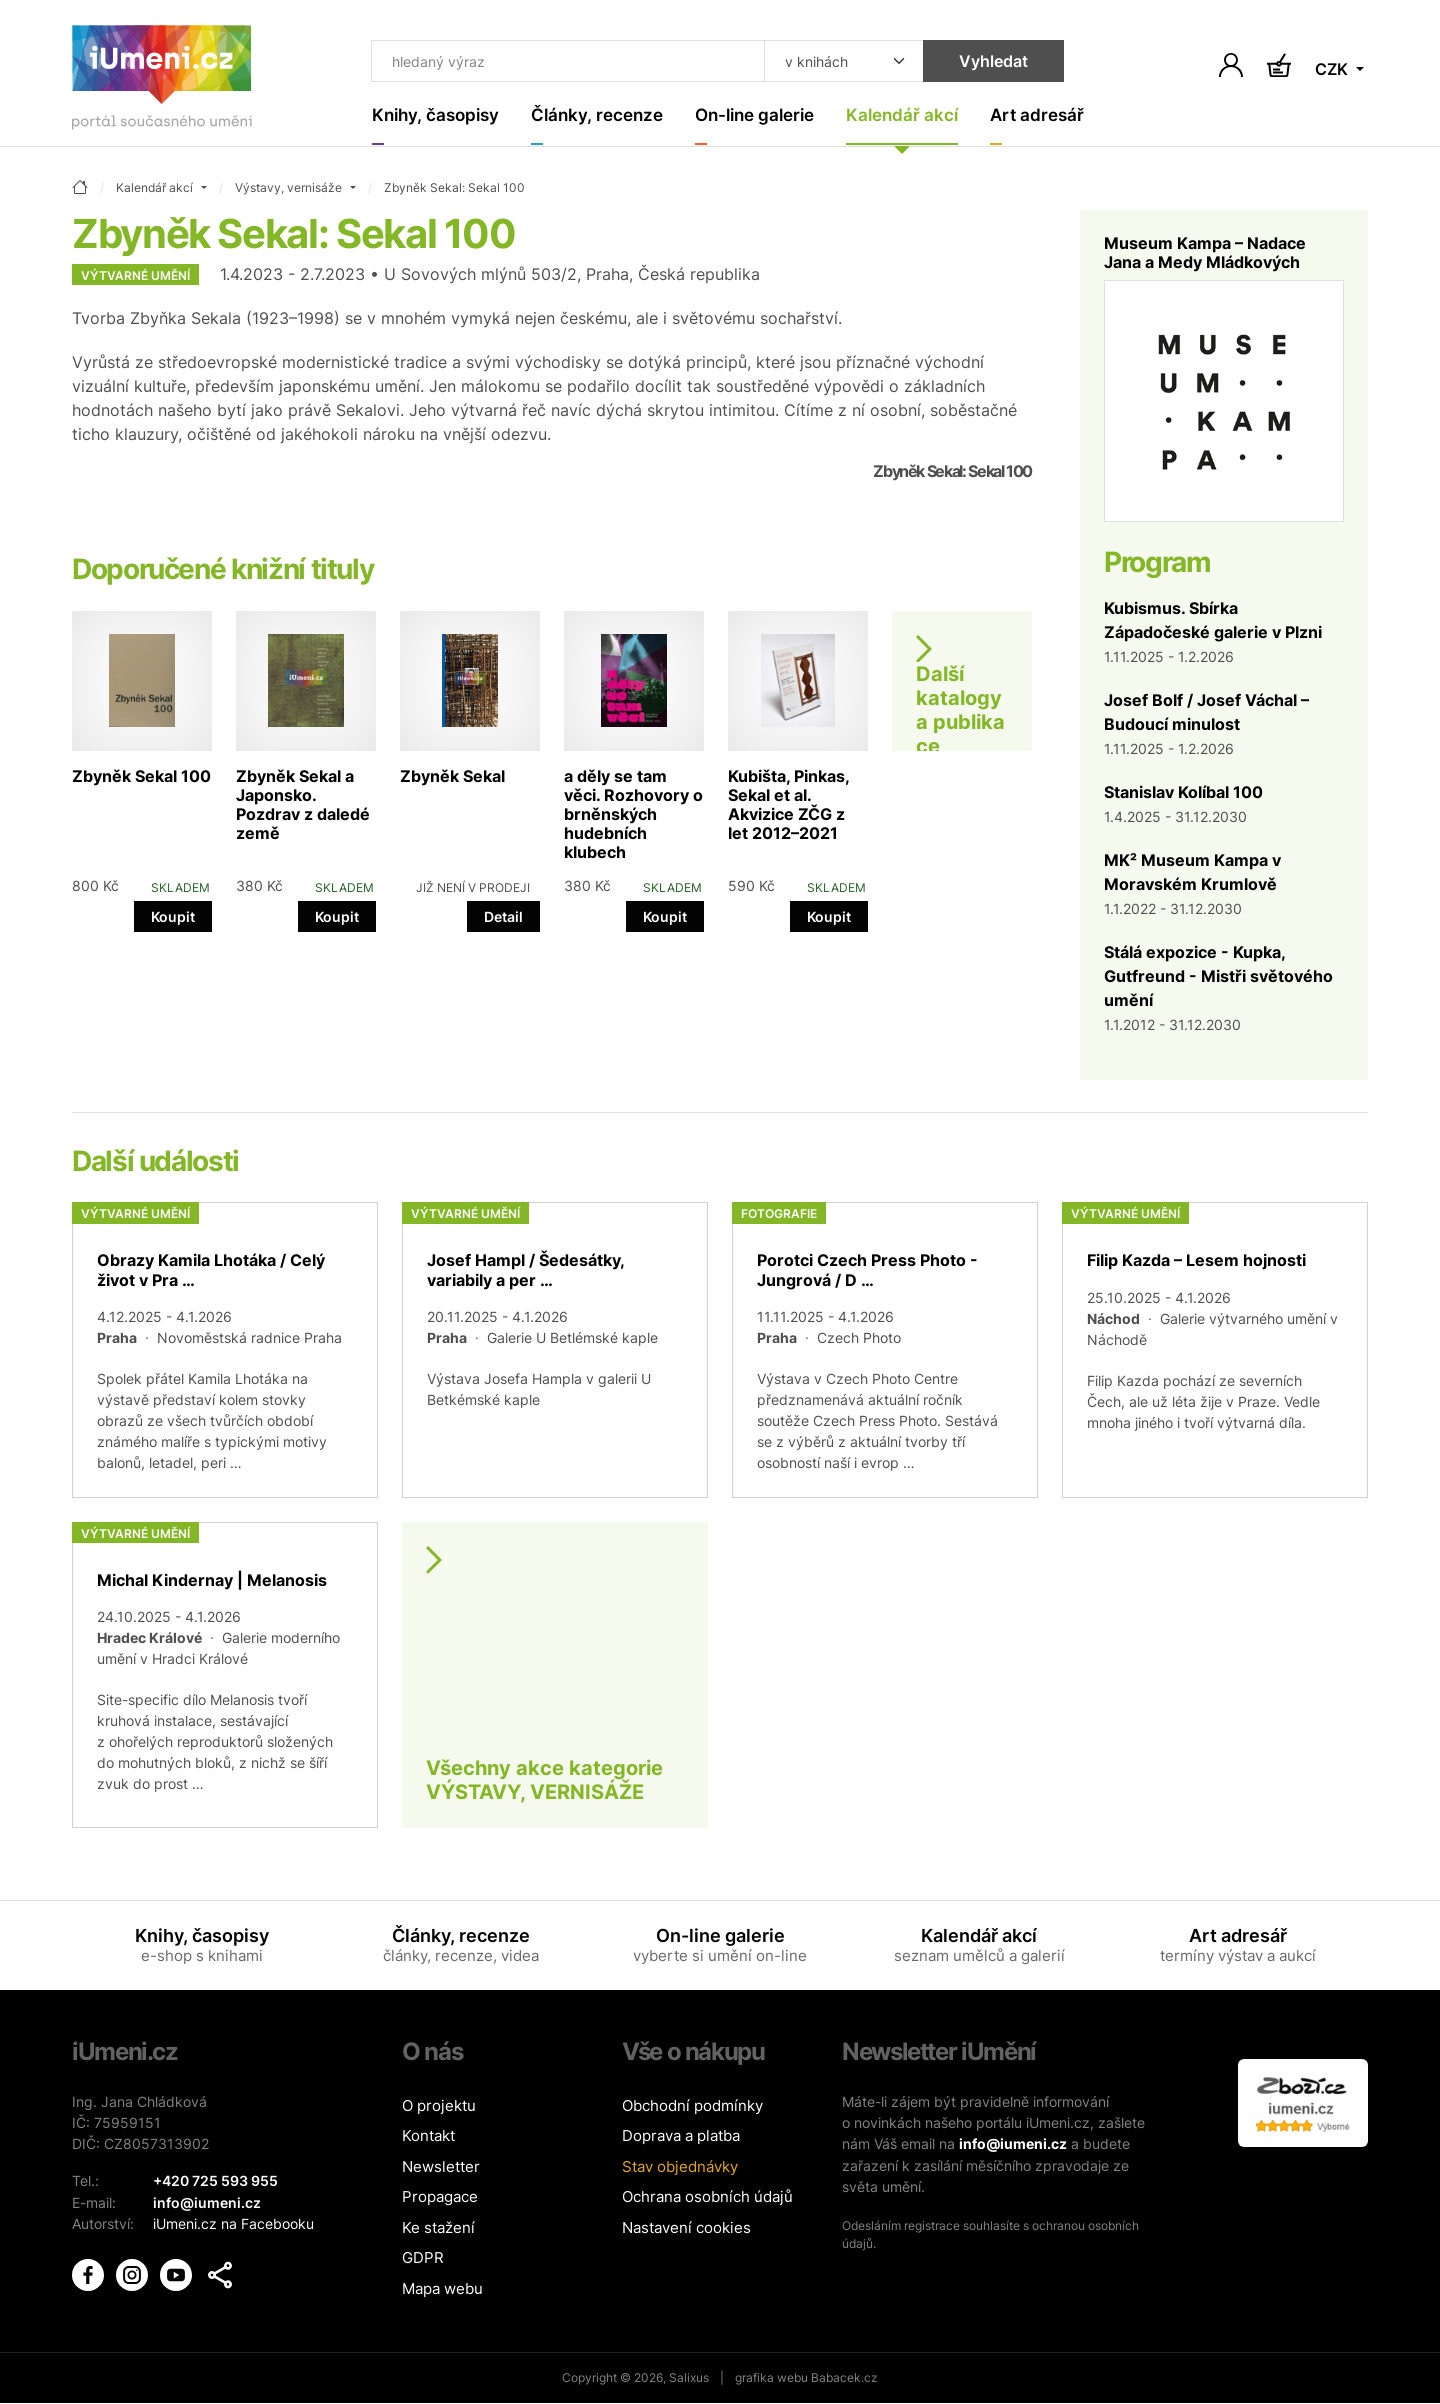 The width and height of the screenshot is (1440, 2404). Describe the element at coordinates (141, 776) in the screenshot. I see `Zbyněk Sekal 100` at that location.